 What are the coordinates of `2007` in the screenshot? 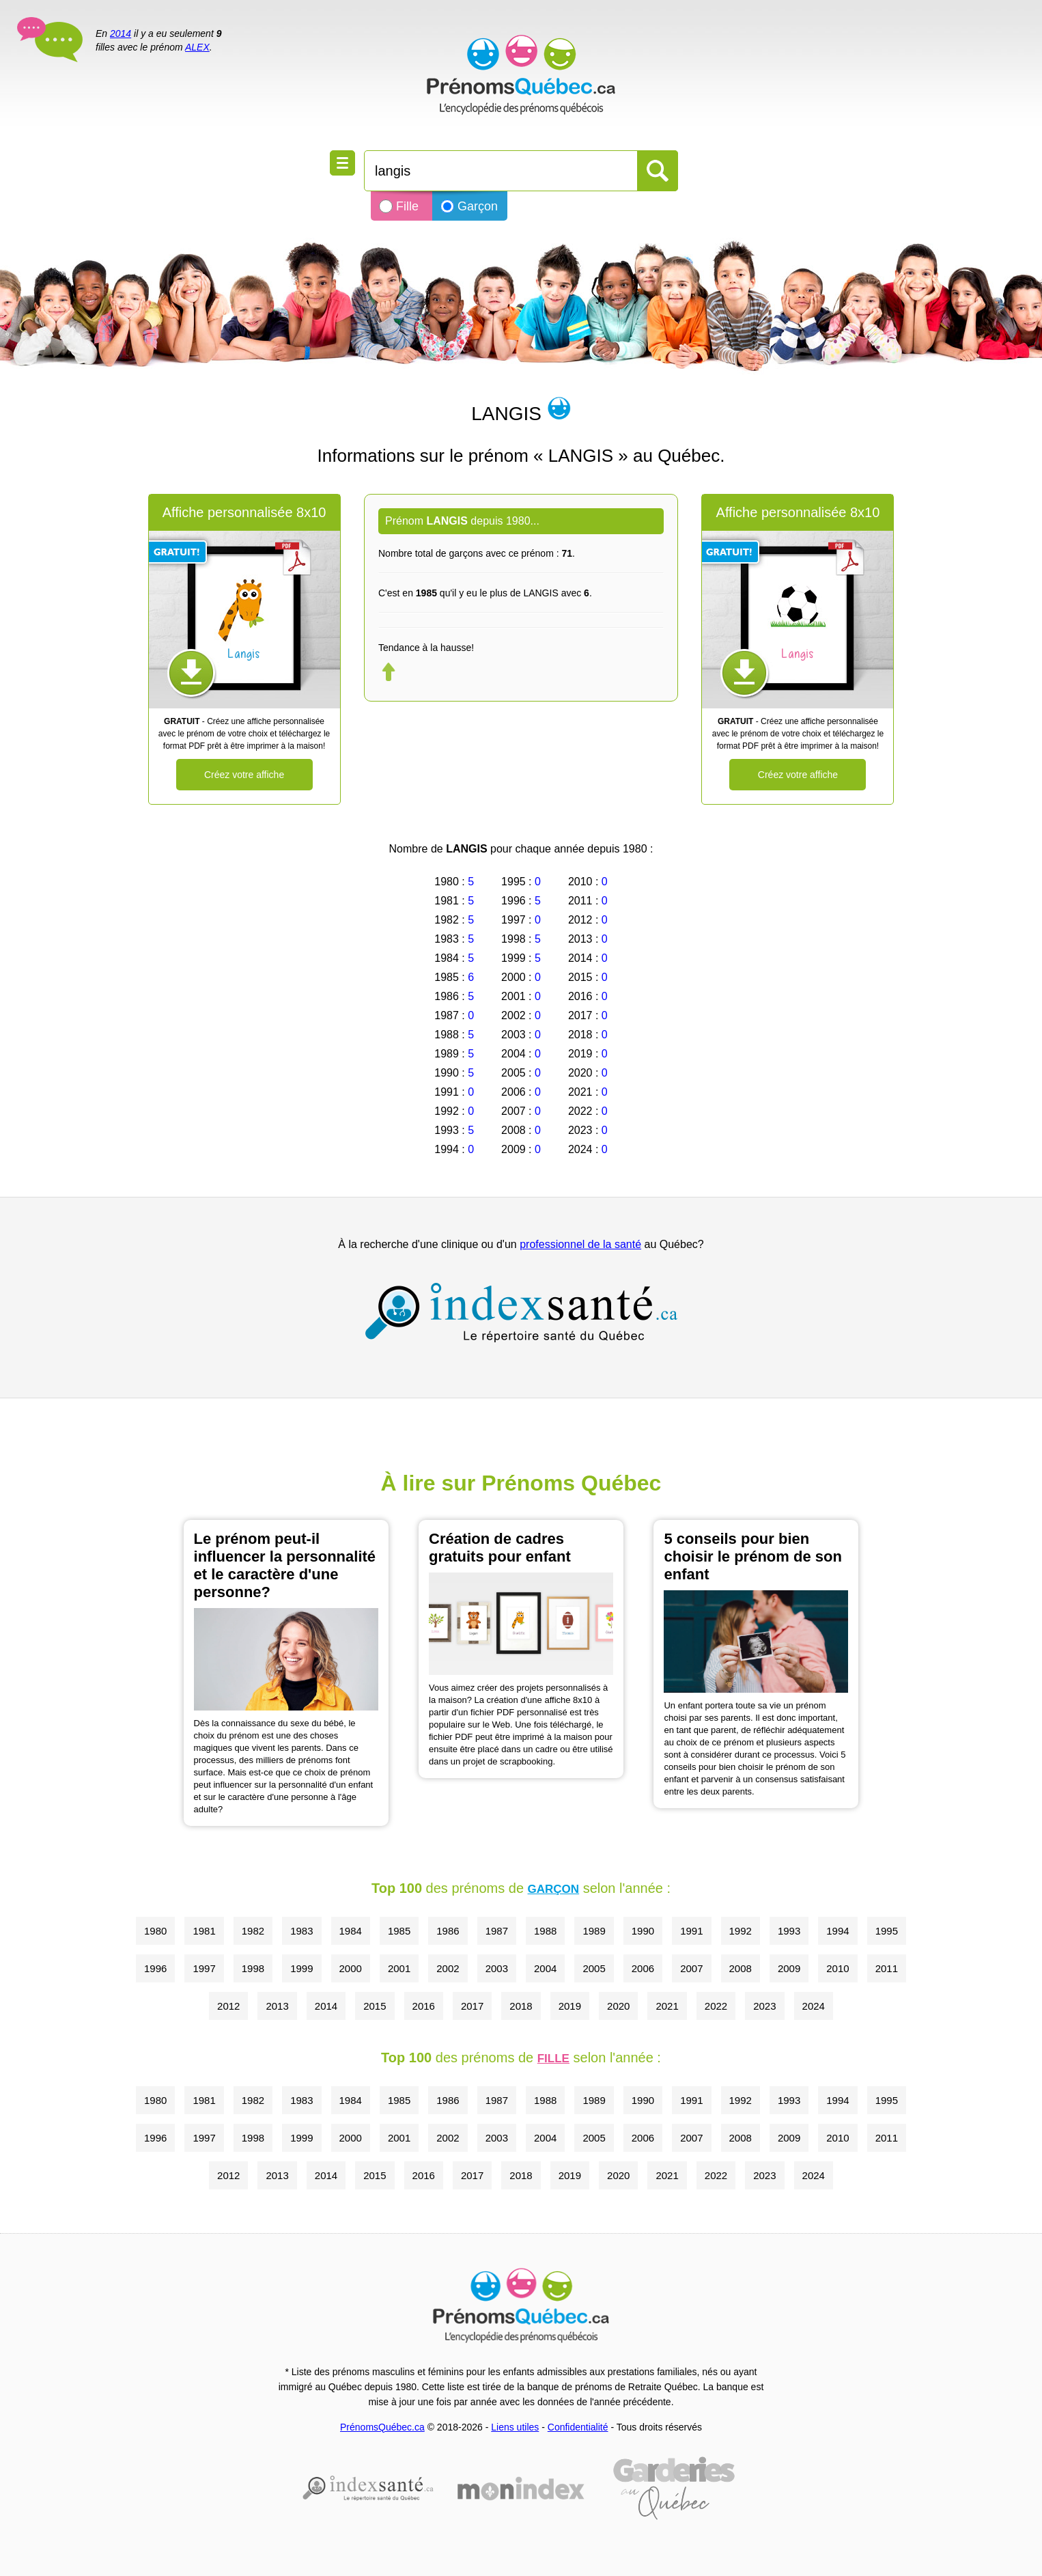 It's located at (691, 1968).